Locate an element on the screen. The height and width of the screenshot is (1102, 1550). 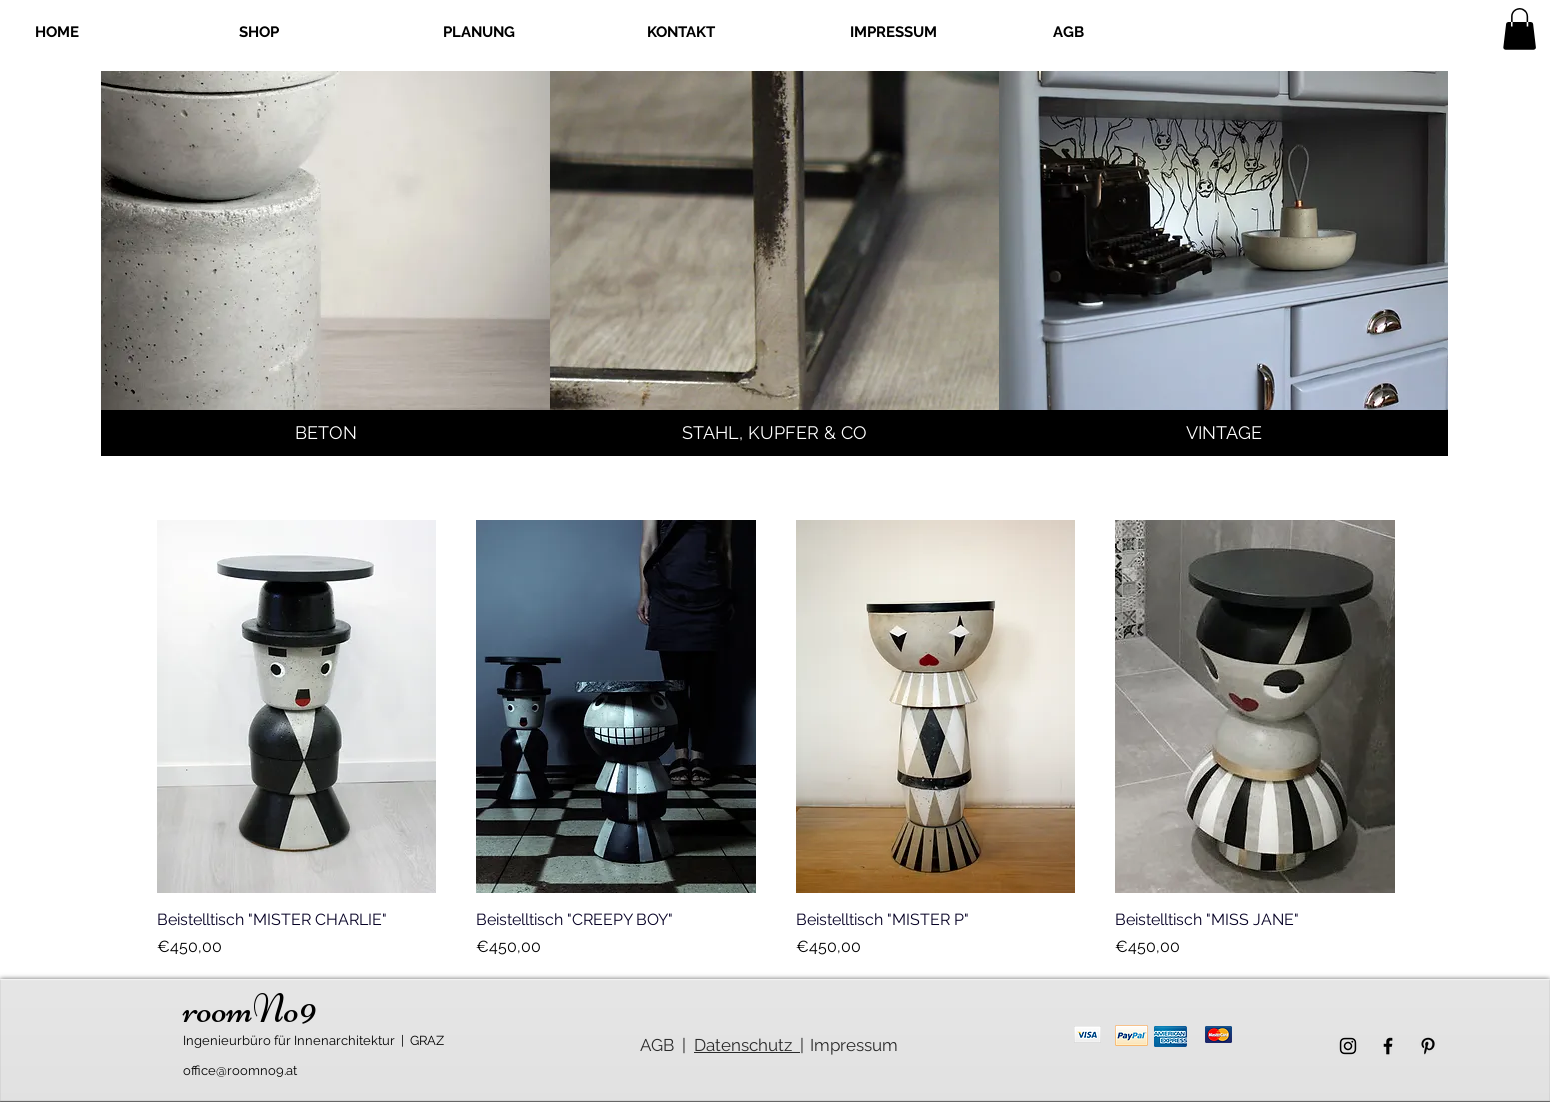
[BETON] is located at coordinates (325, 433).